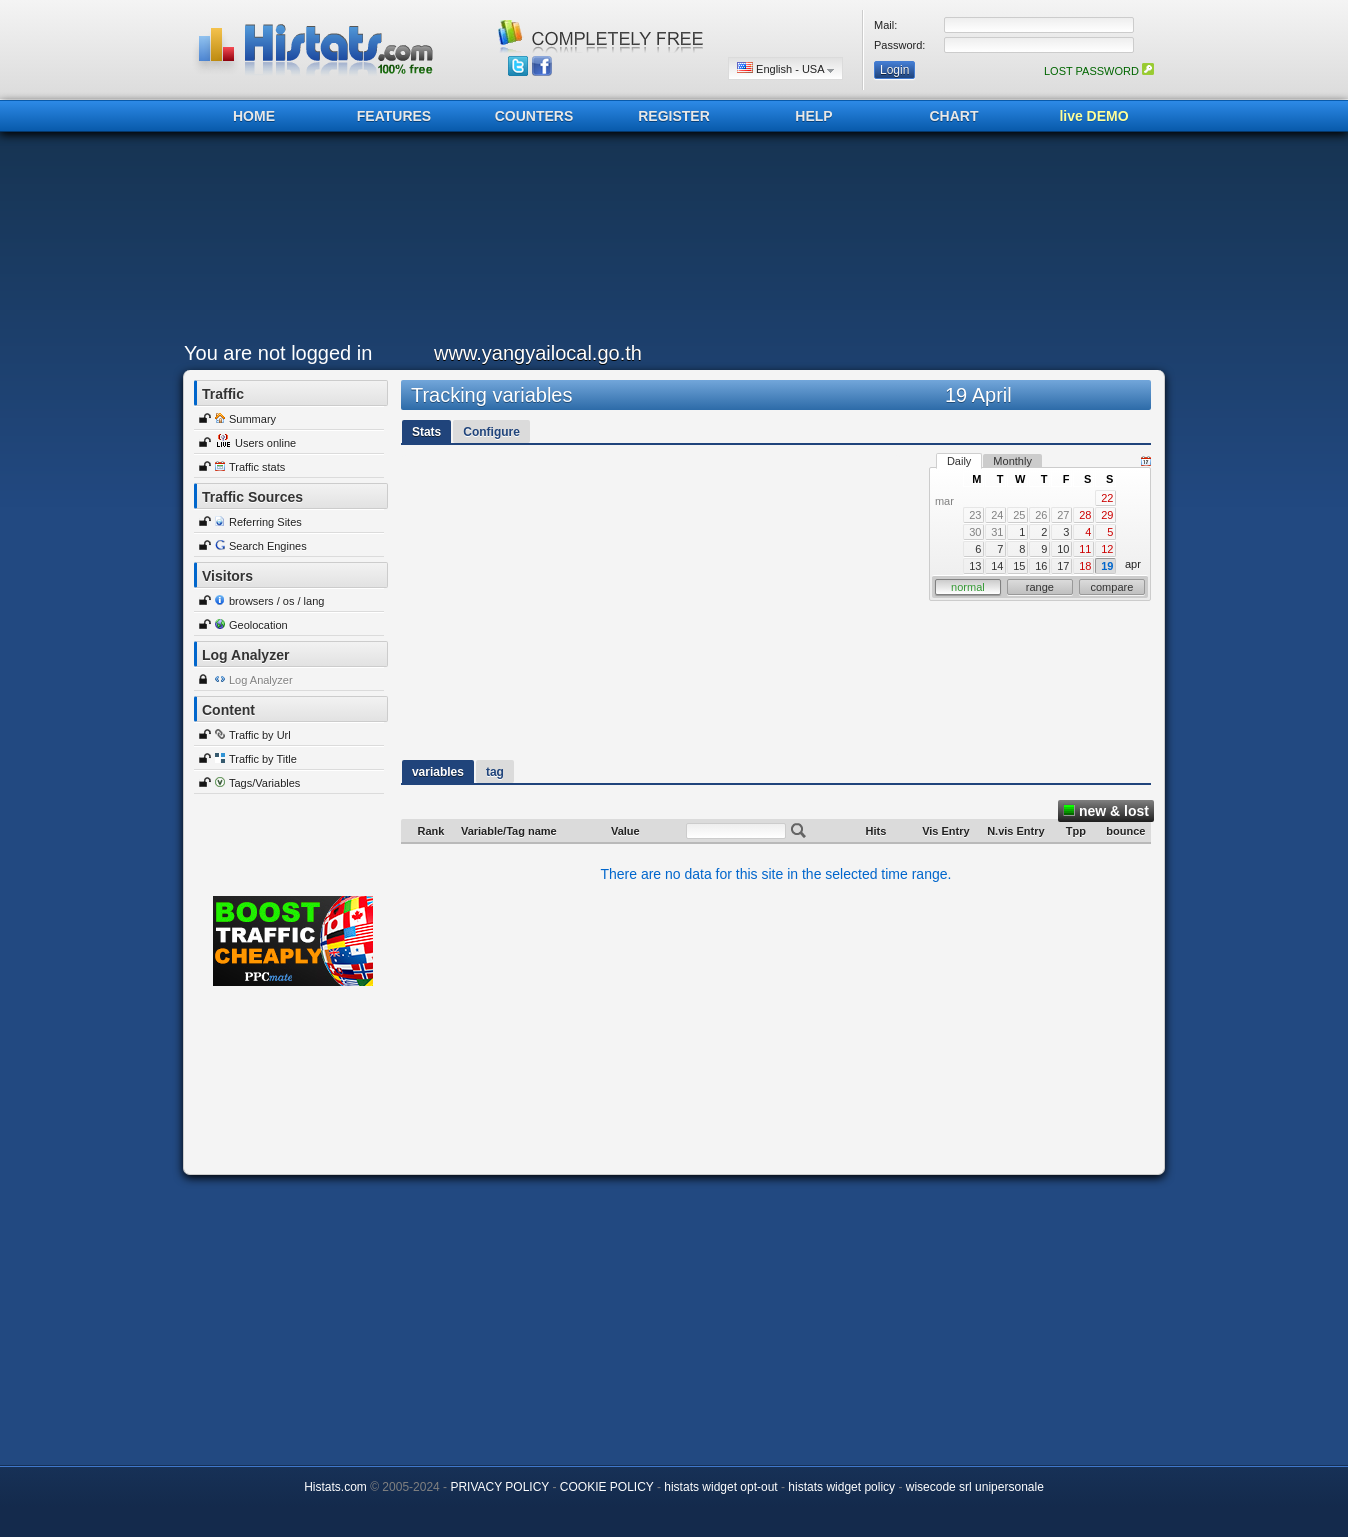  I want to click on Vis Entry, so click(946, 831).